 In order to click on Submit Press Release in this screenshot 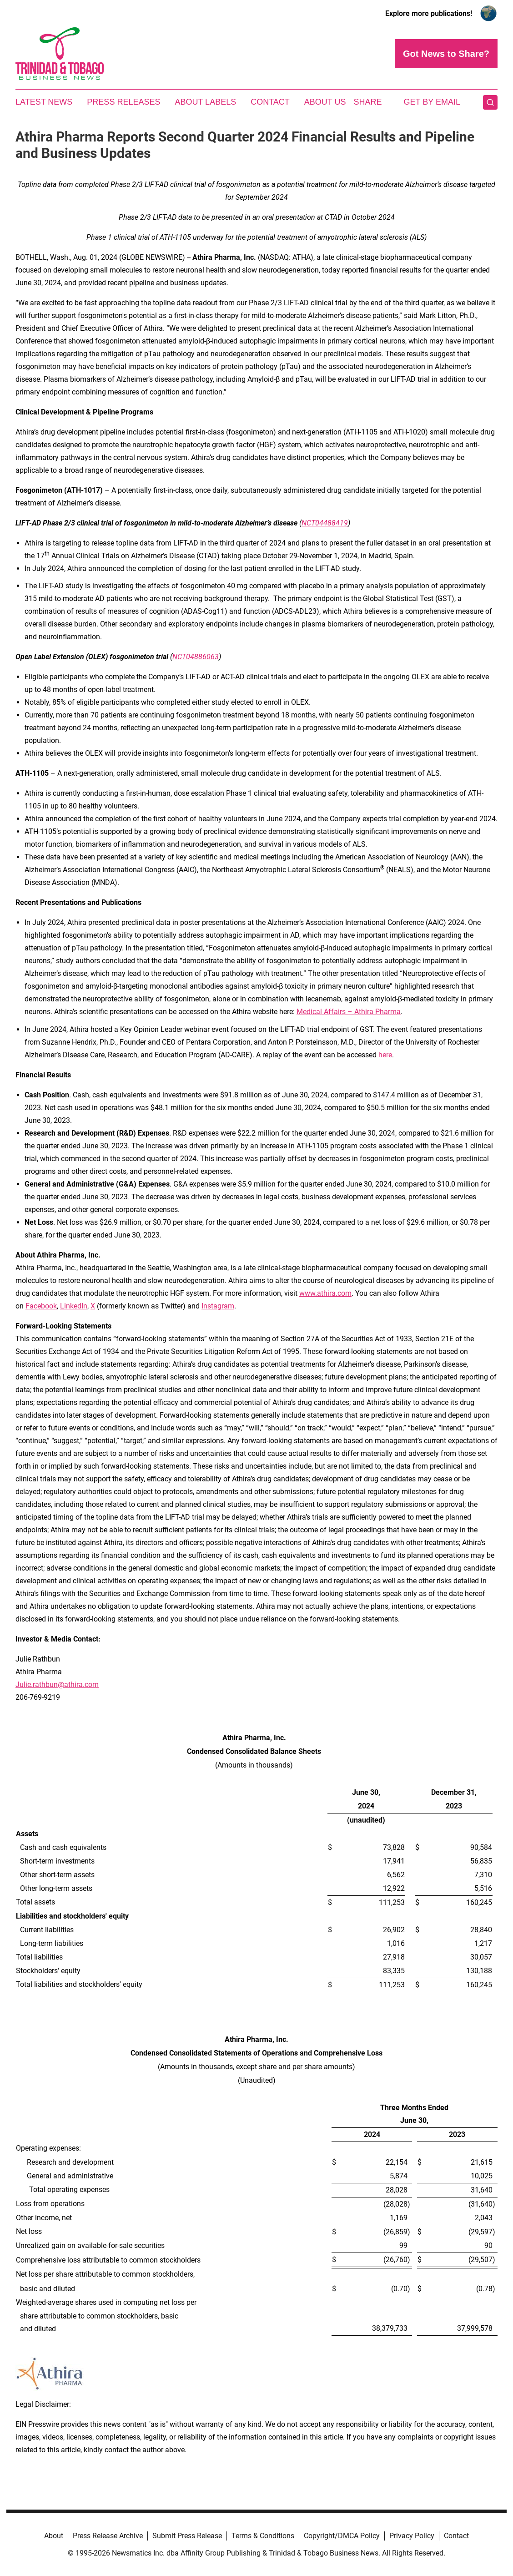, I will do `click(187, 2535)`.